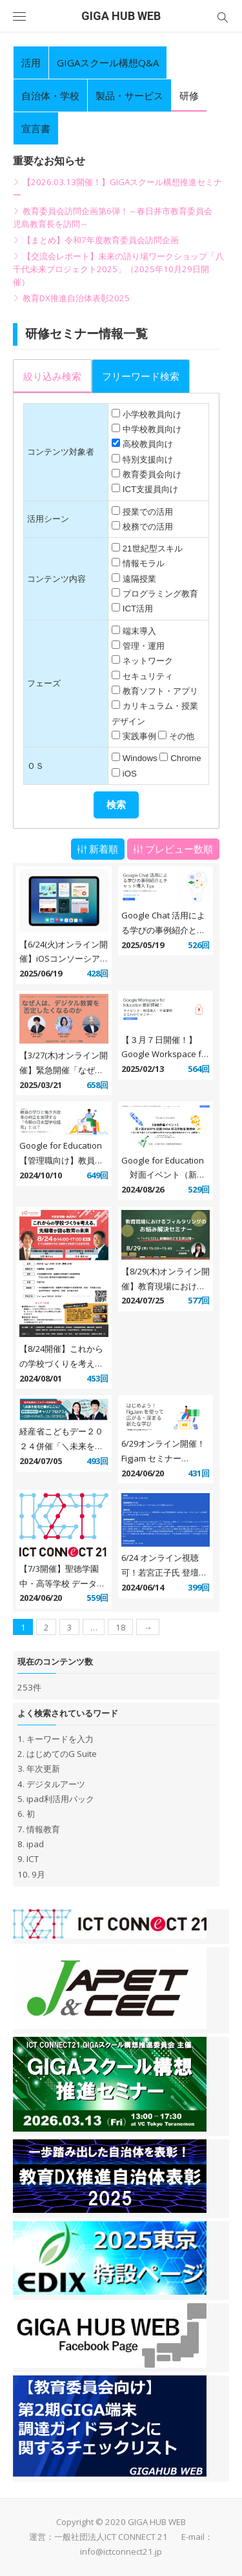  I want to click on 管理・運用, so click(144, 646).